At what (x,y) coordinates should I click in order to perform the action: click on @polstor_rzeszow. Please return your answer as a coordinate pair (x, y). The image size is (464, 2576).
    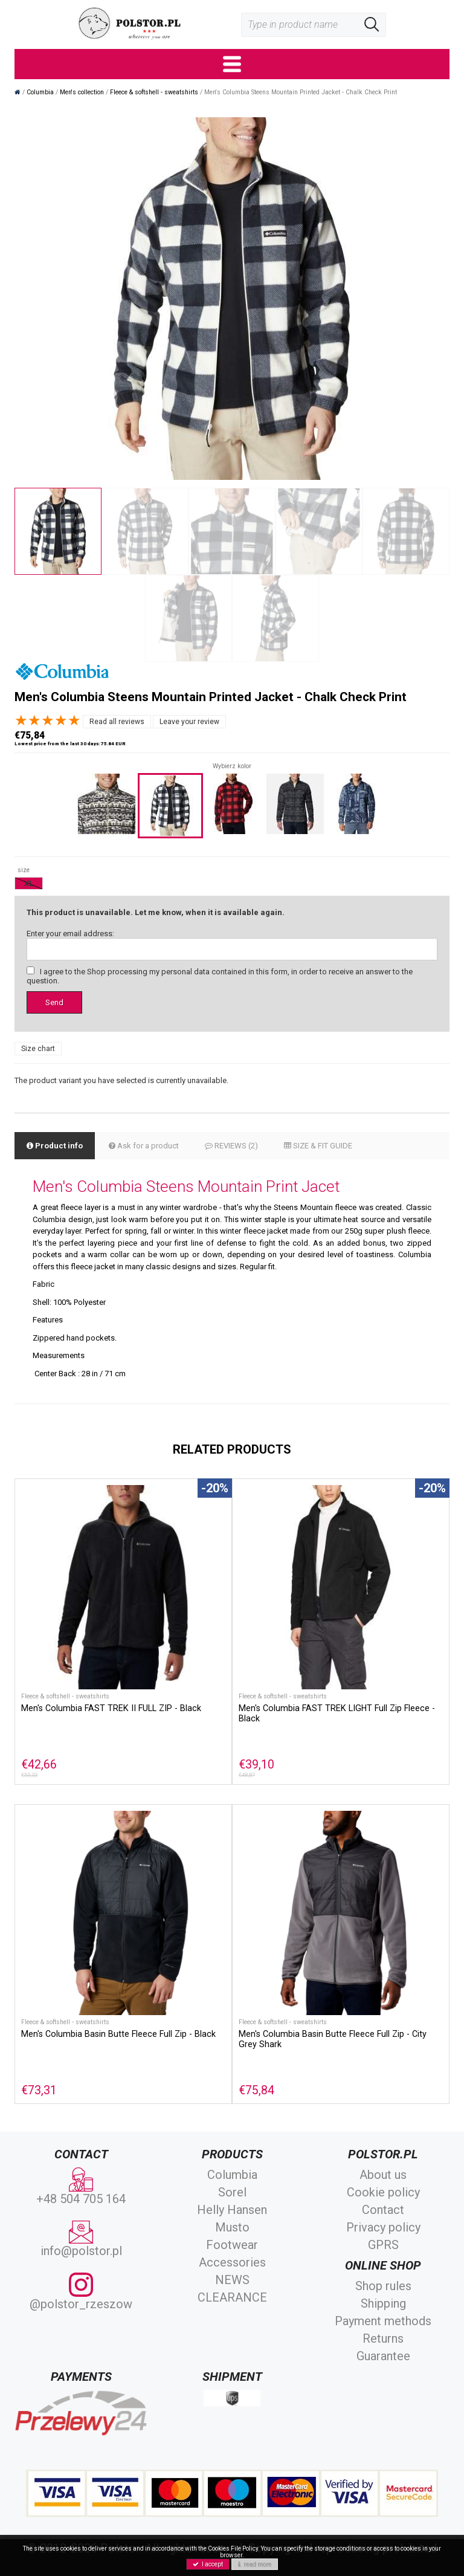
    Looking at the image, I should click on (81, 2292).